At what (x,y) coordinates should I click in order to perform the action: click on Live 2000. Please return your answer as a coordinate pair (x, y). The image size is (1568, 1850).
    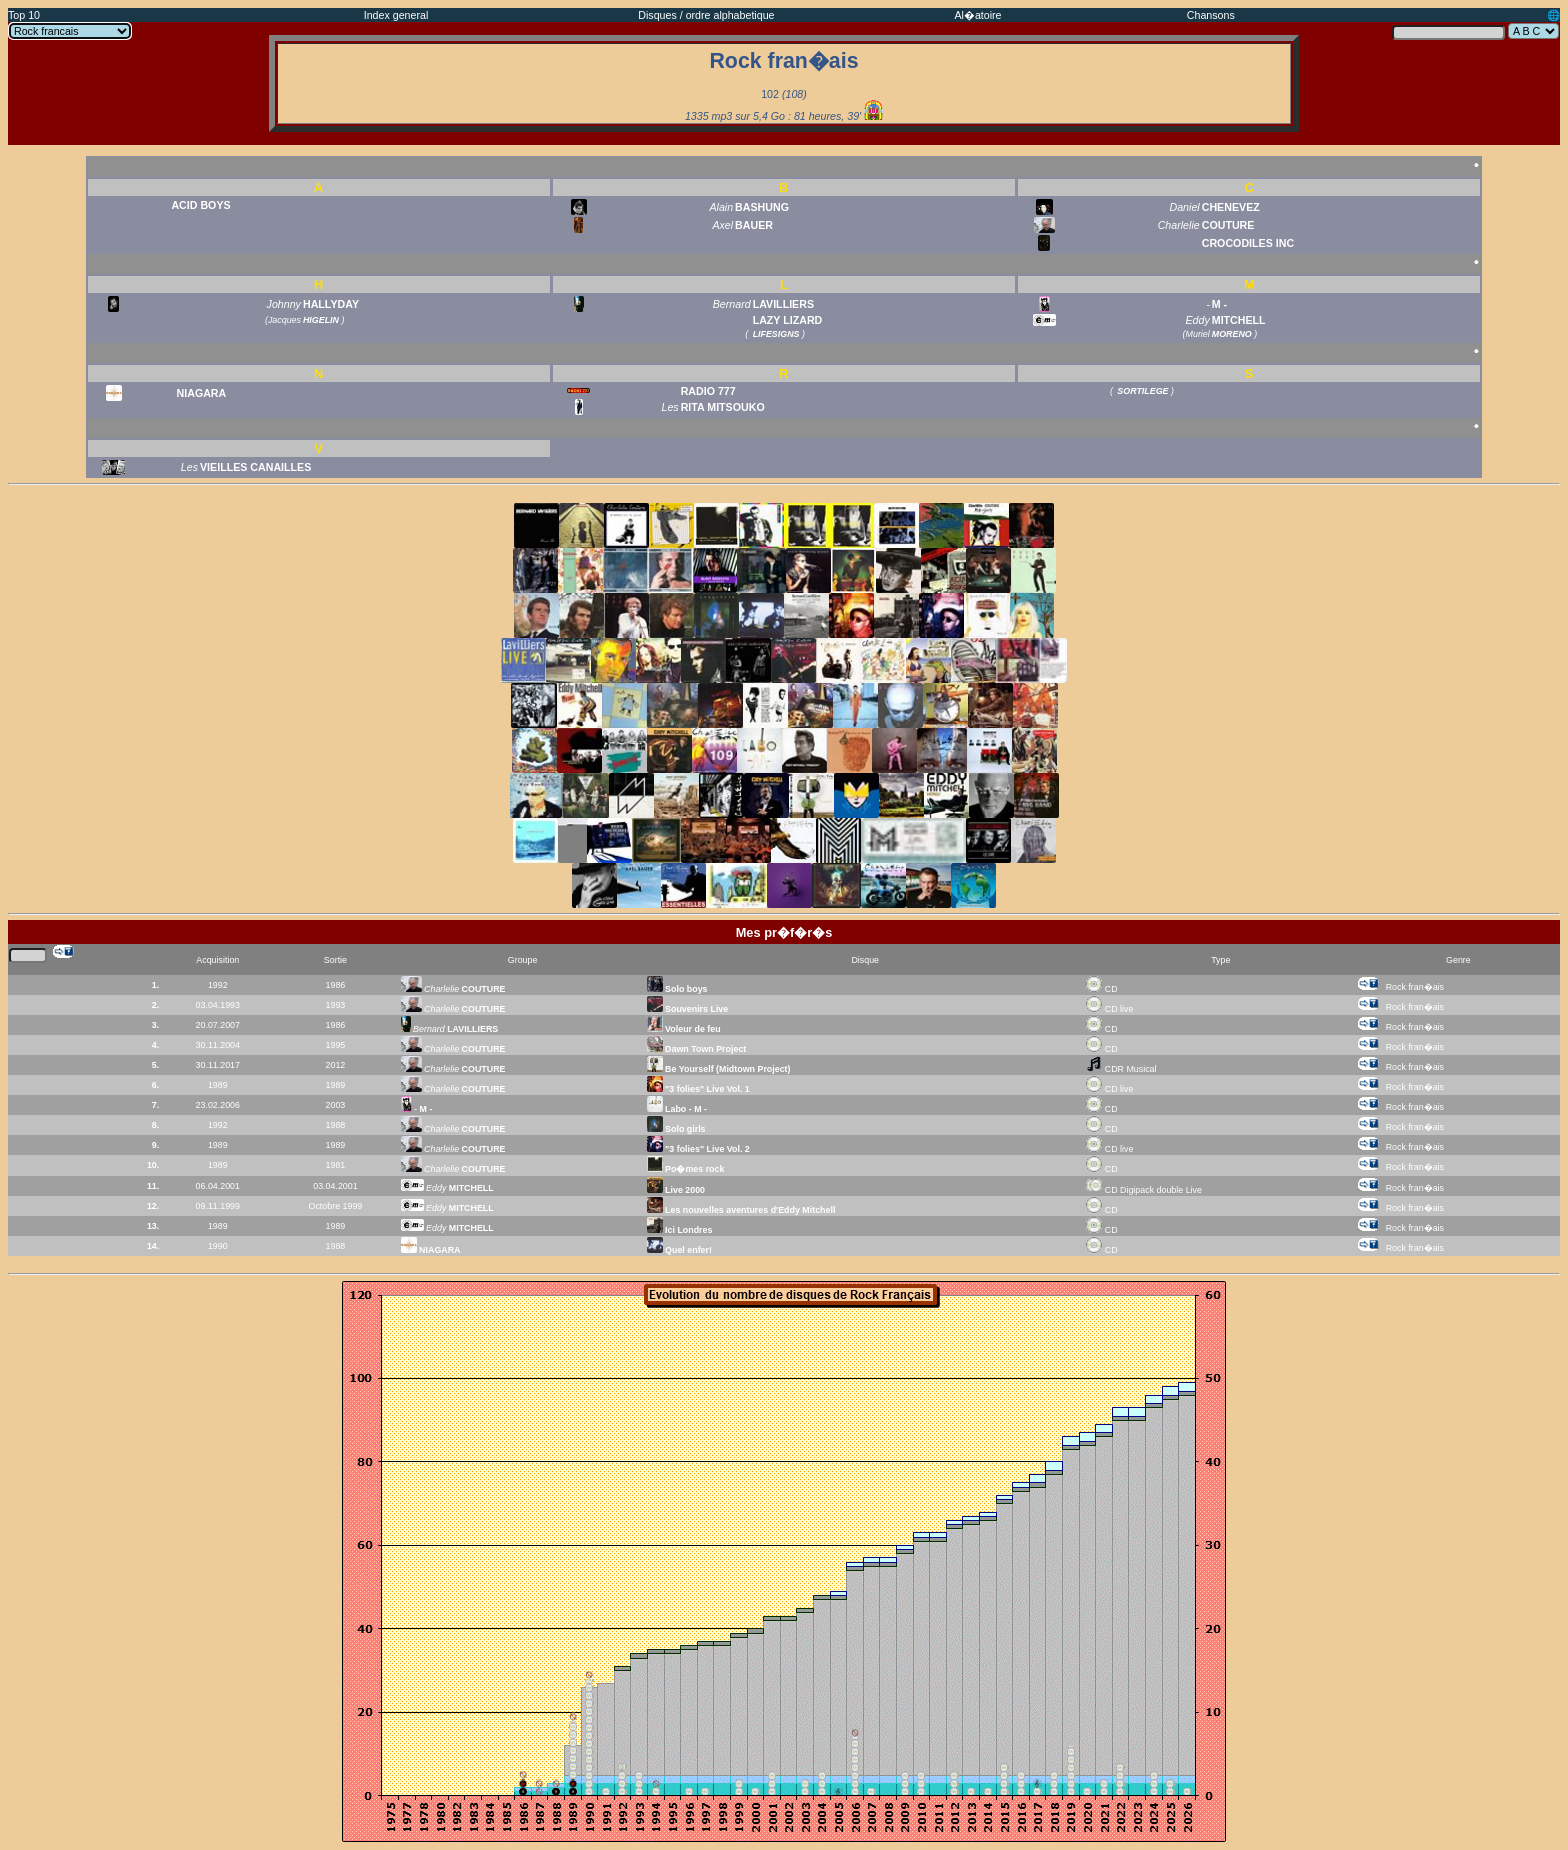
    Looking at the image, I should click on (676, 1190).